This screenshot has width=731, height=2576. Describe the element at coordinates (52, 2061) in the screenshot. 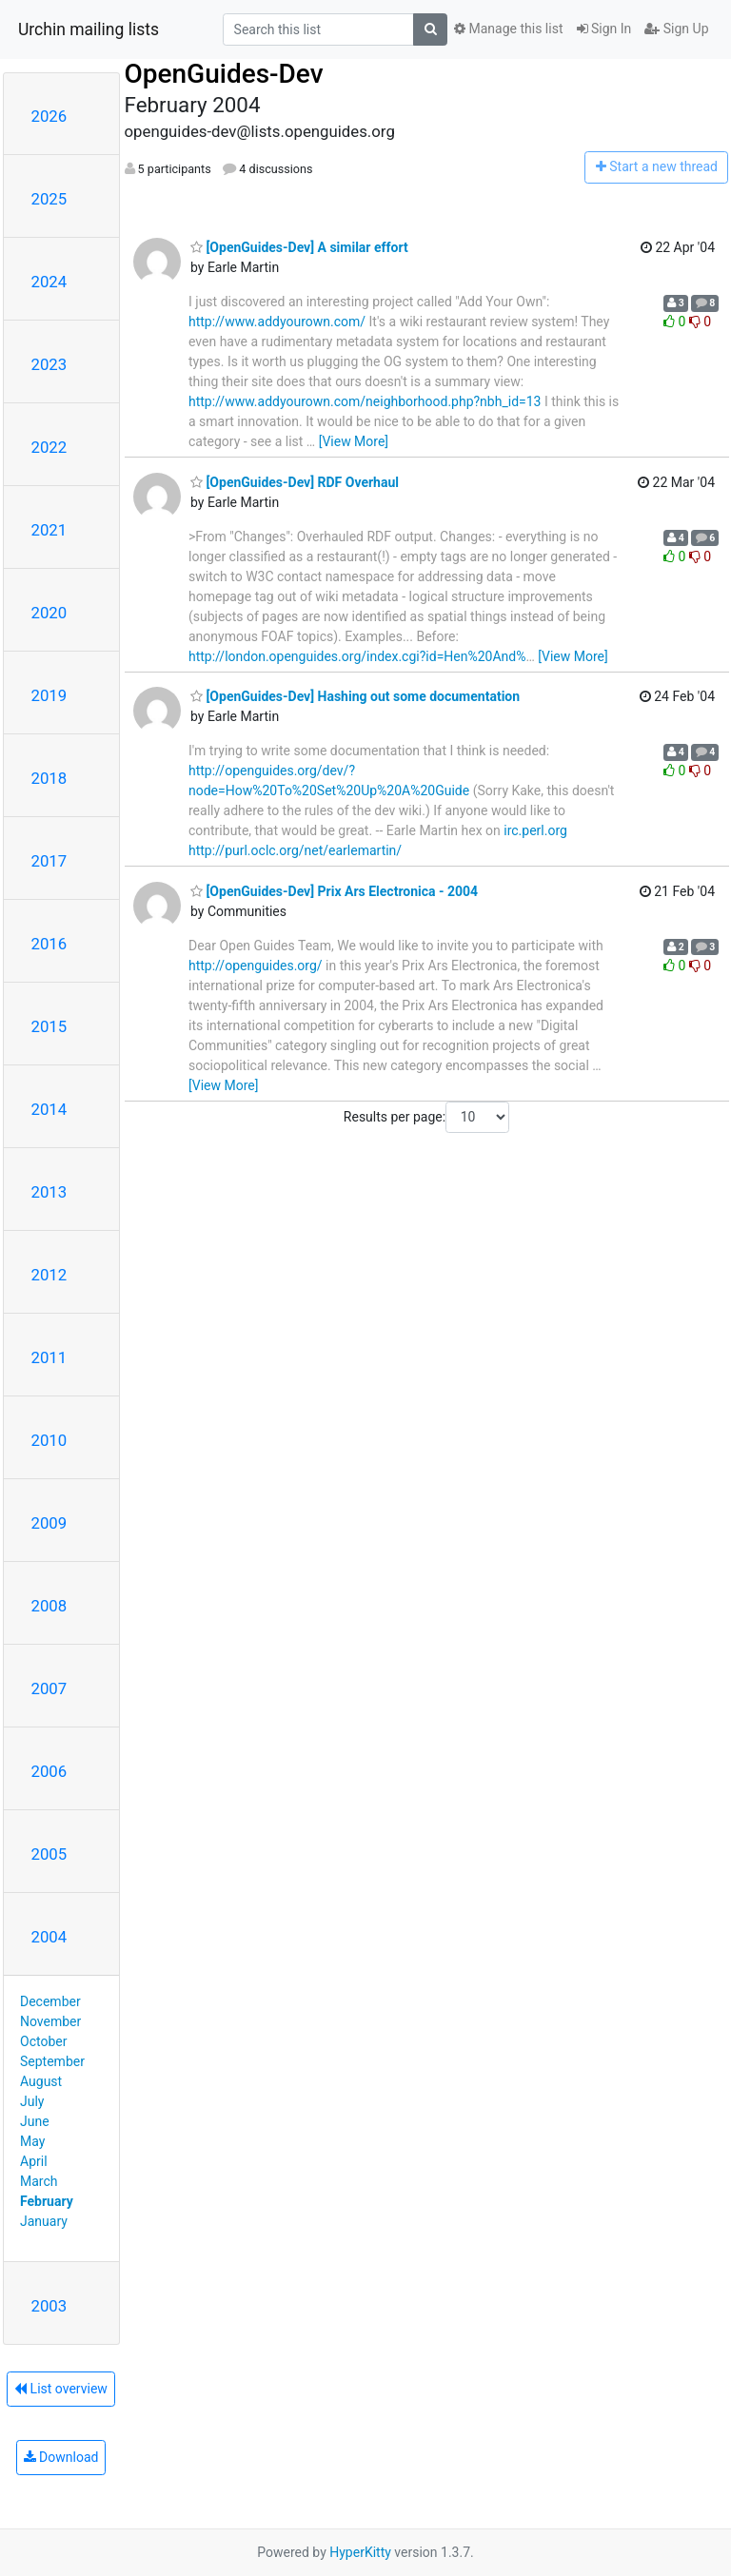

I see `September` at that location.